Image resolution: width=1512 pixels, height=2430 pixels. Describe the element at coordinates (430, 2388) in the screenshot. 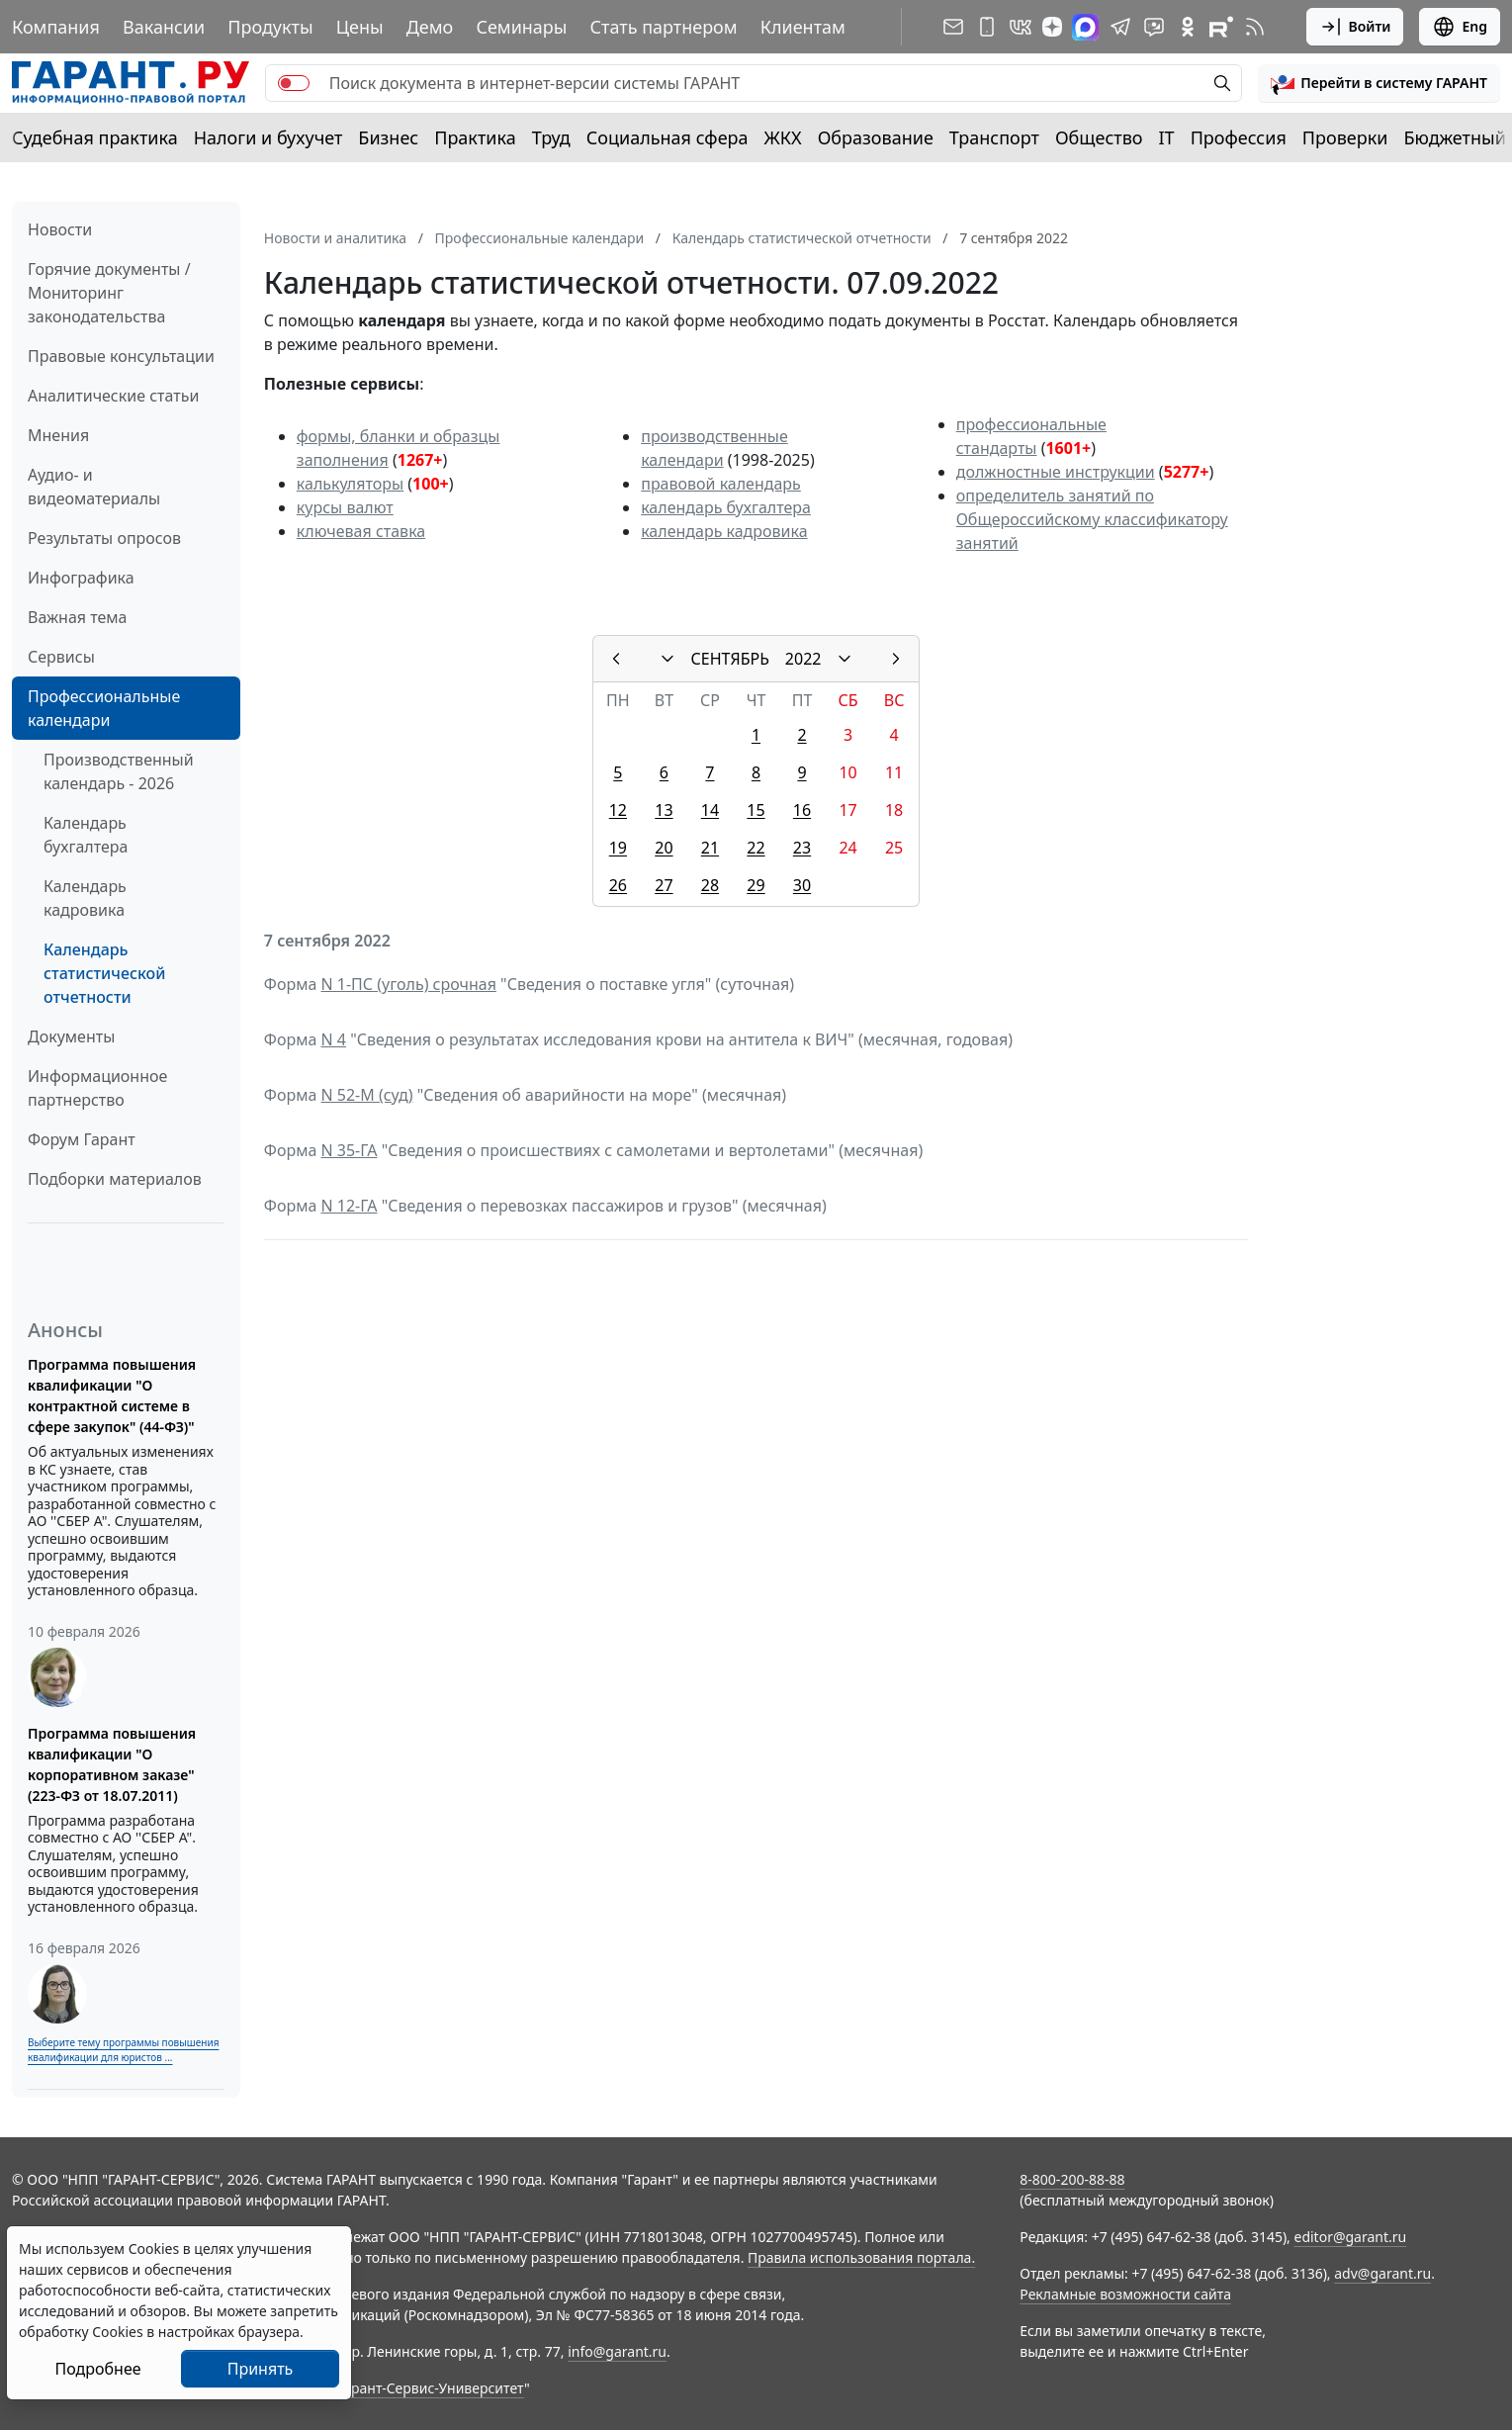

I see `Гарант-Сервис-Университет` at that location.